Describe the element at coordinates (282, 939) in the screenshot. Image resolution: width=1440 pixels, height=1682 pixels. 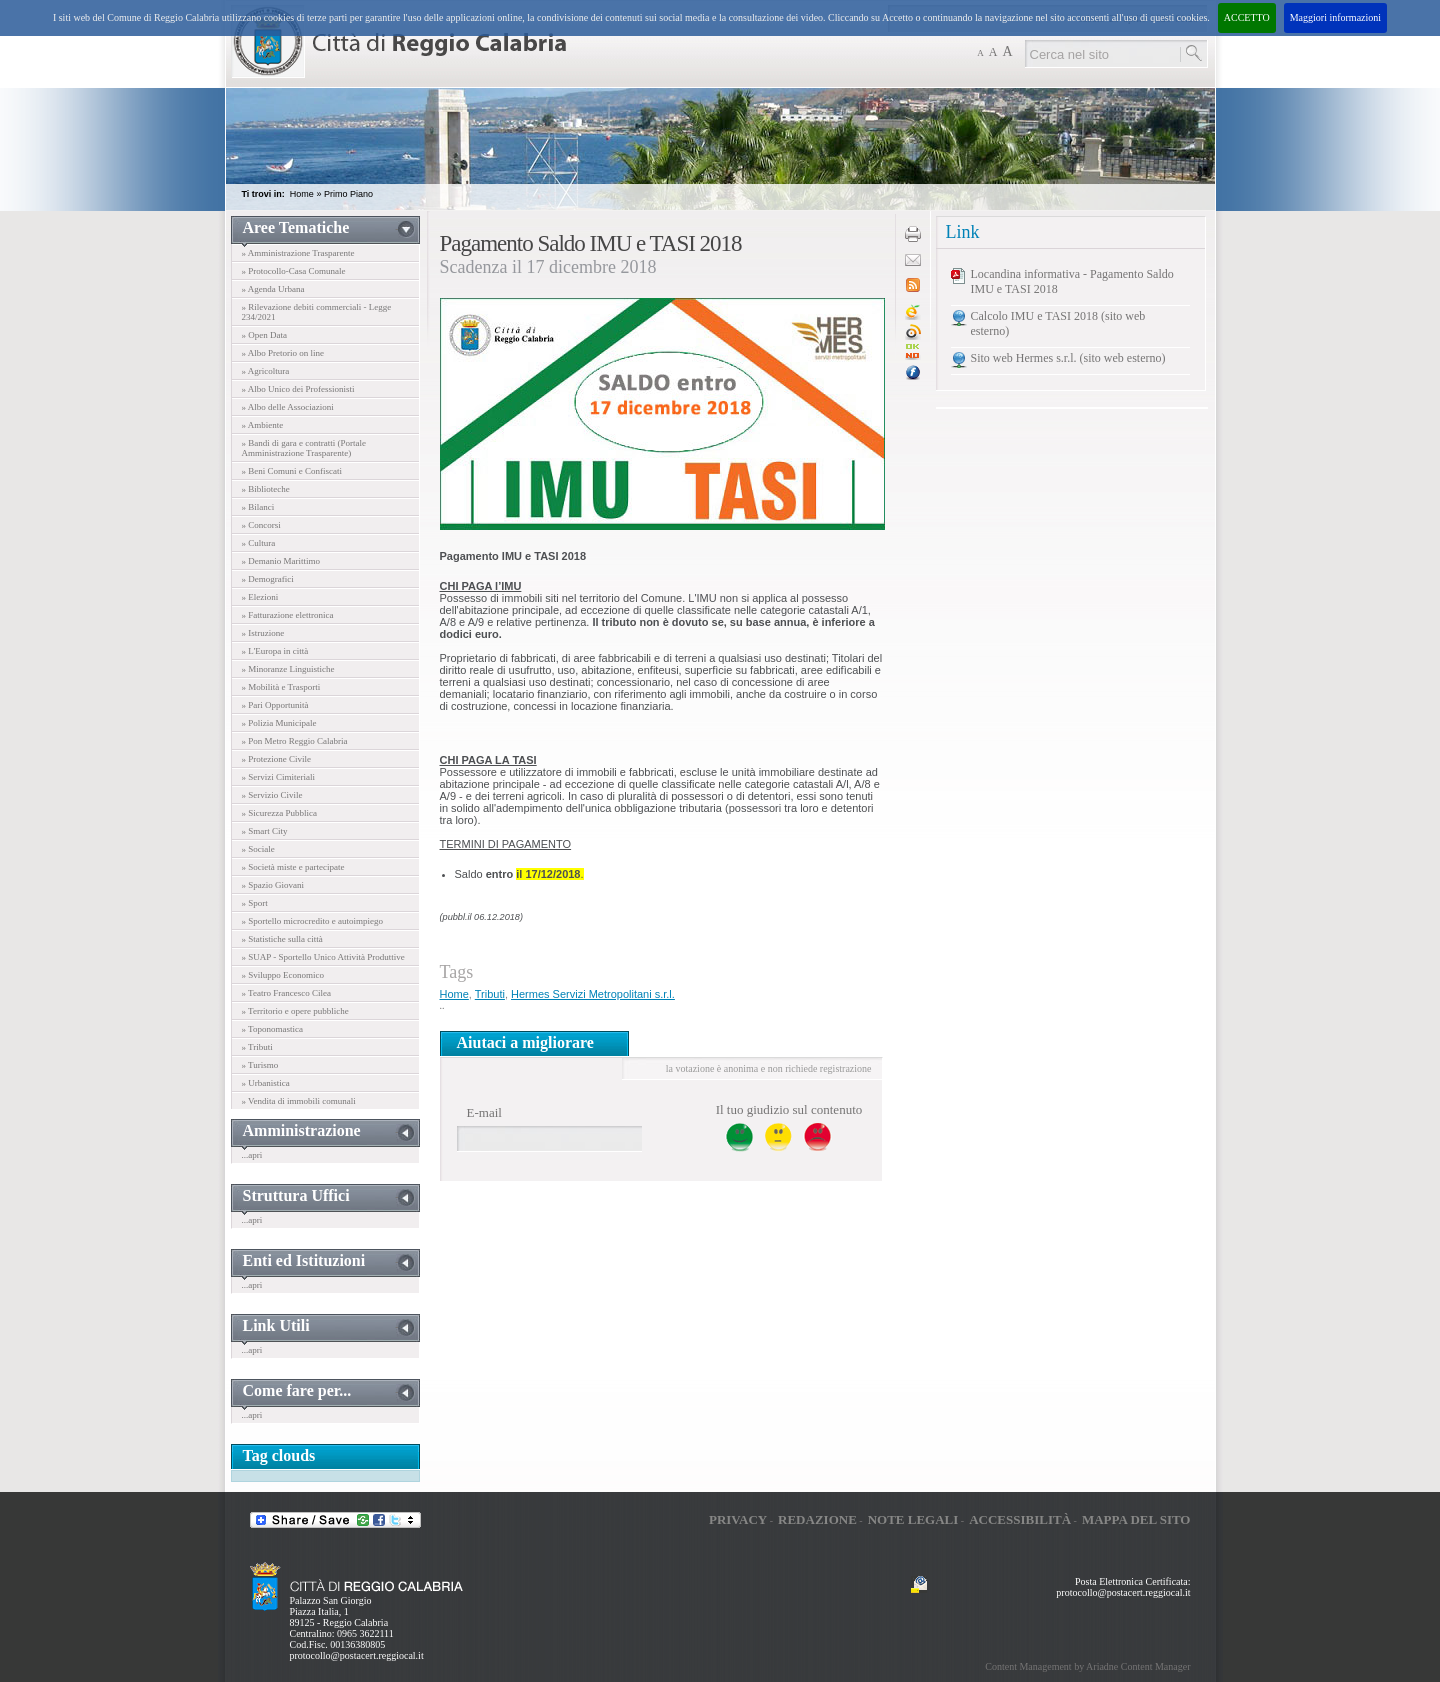
I see `» Statistiche sulla città` at that location.